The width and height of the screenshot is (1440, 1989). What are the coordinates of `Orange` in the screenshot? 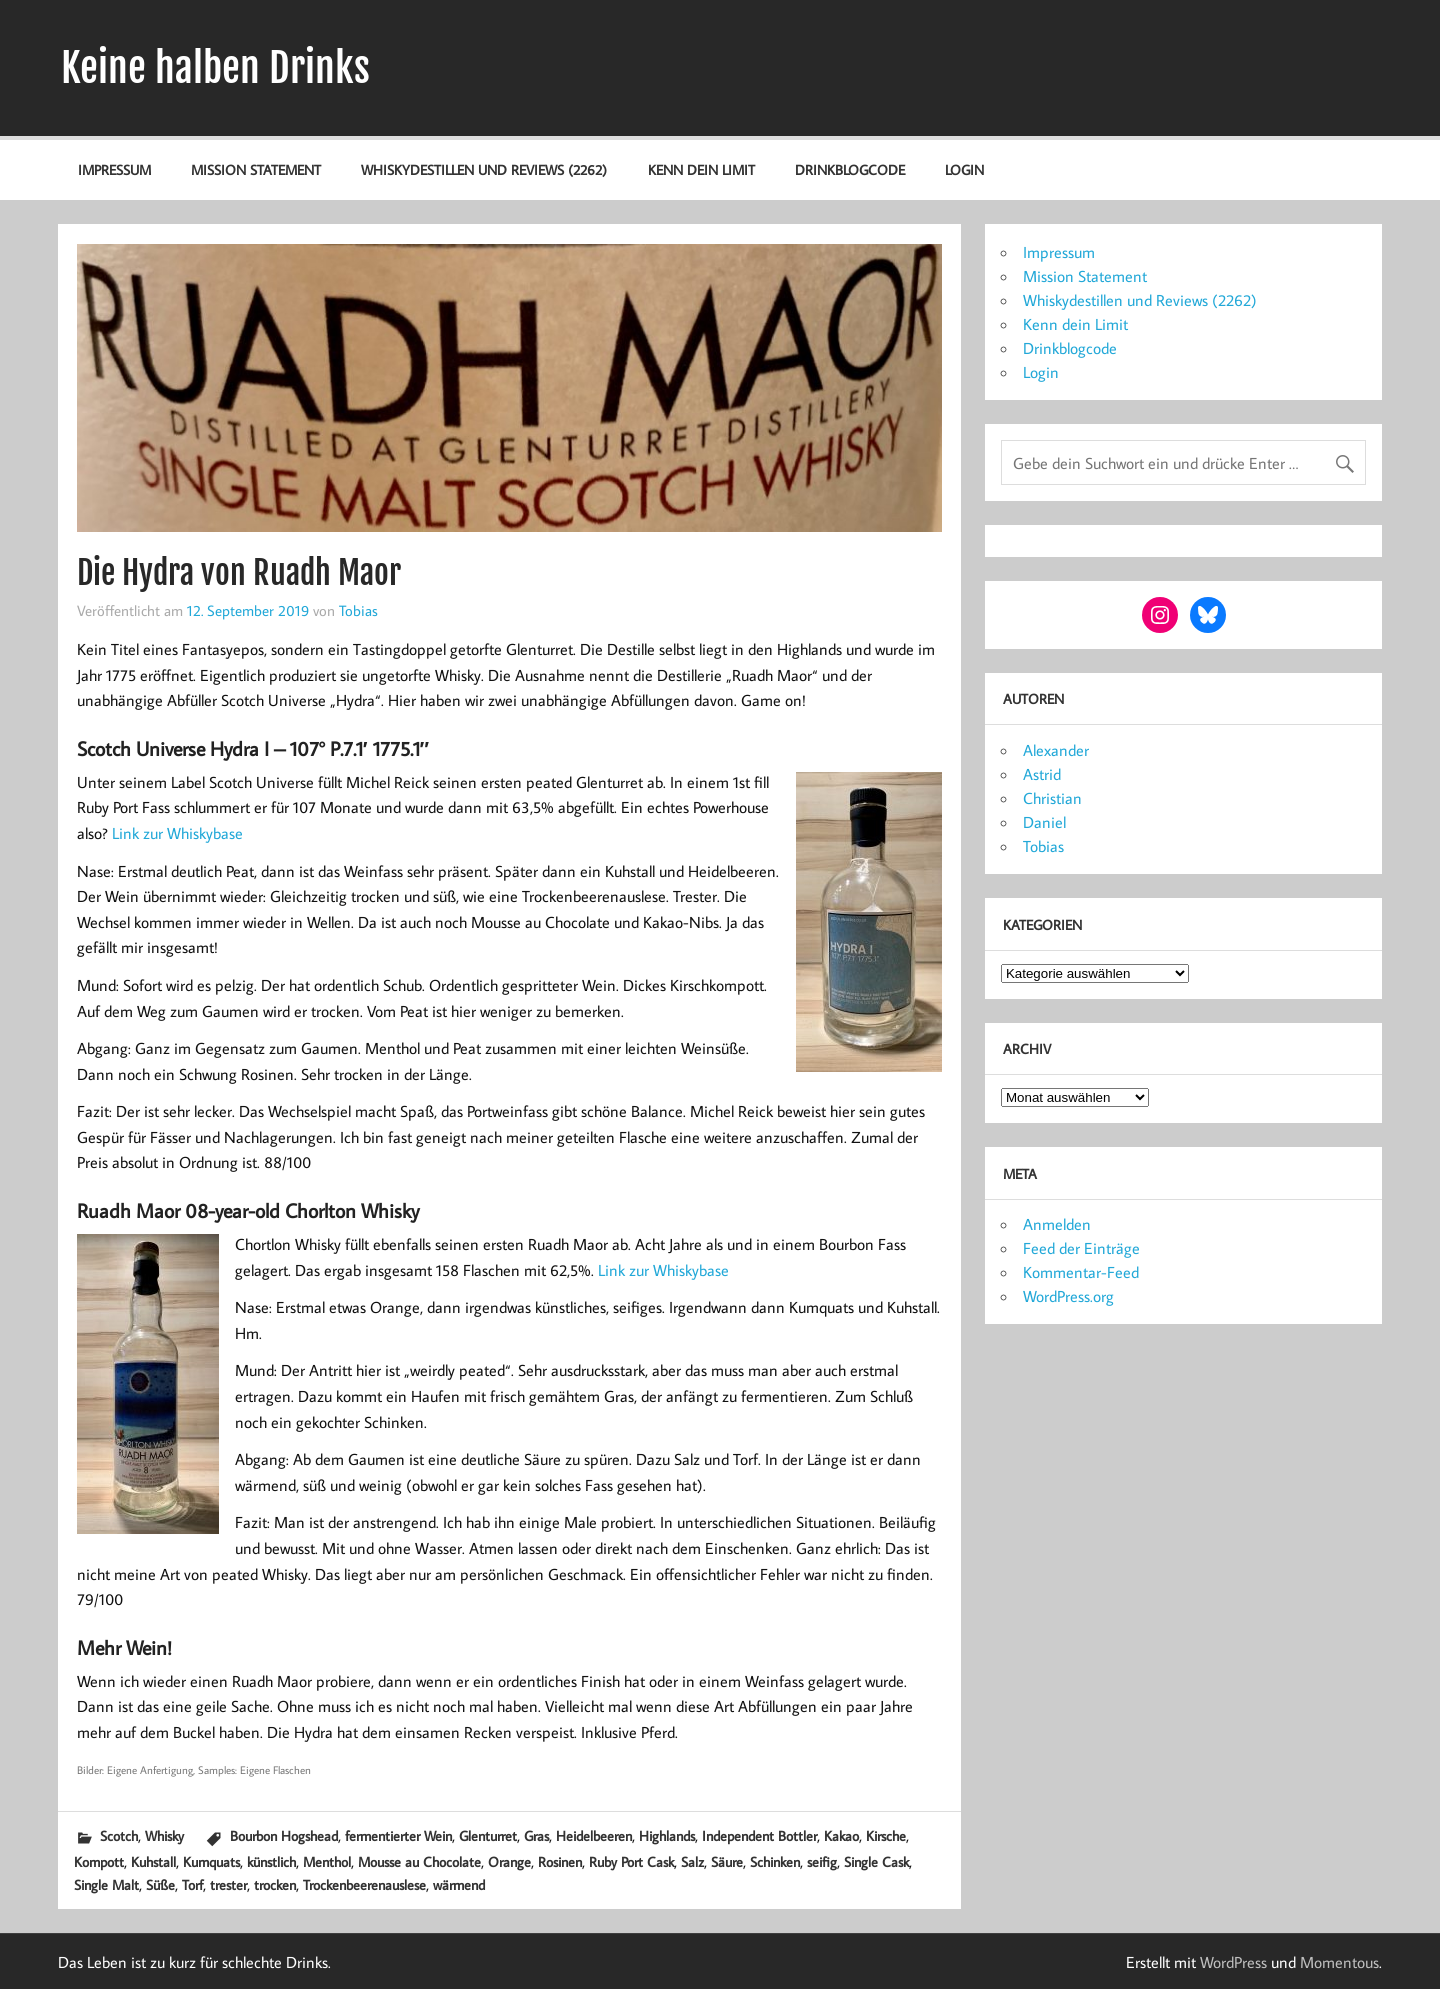 It's located at (509, 1861).